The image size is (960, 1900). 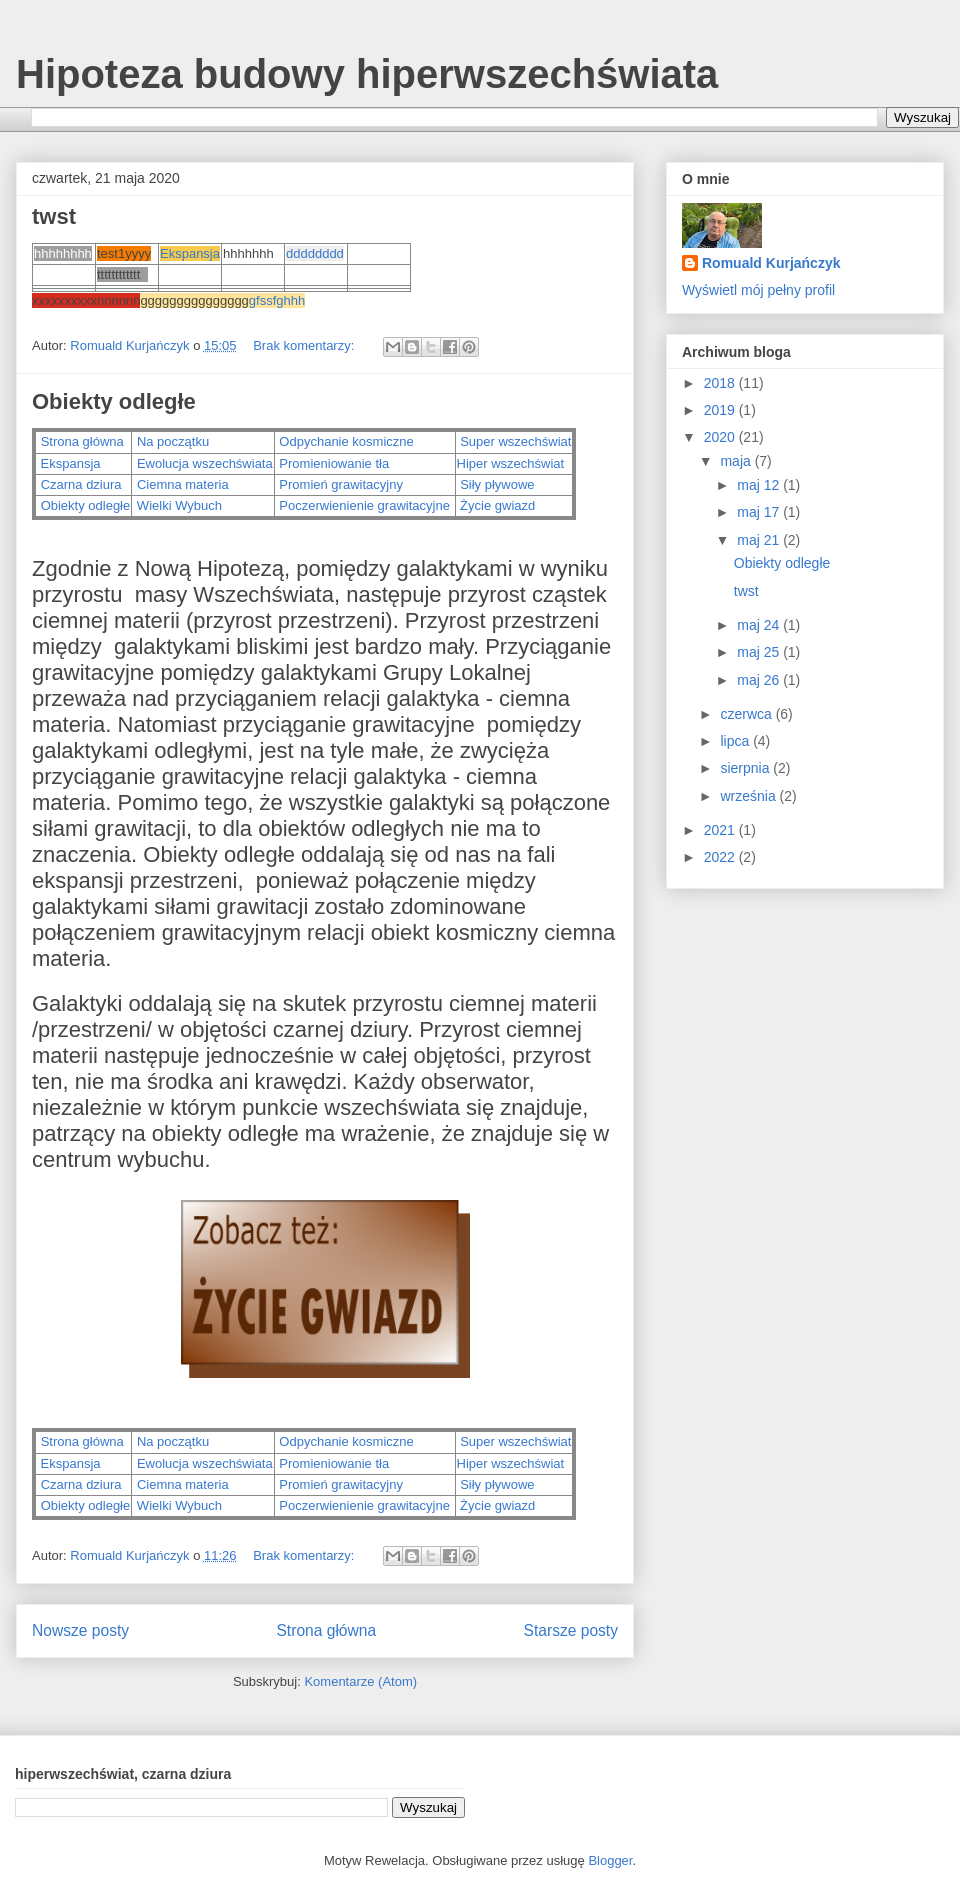 I want to click on dddddddd, so click(x=315, y=253).